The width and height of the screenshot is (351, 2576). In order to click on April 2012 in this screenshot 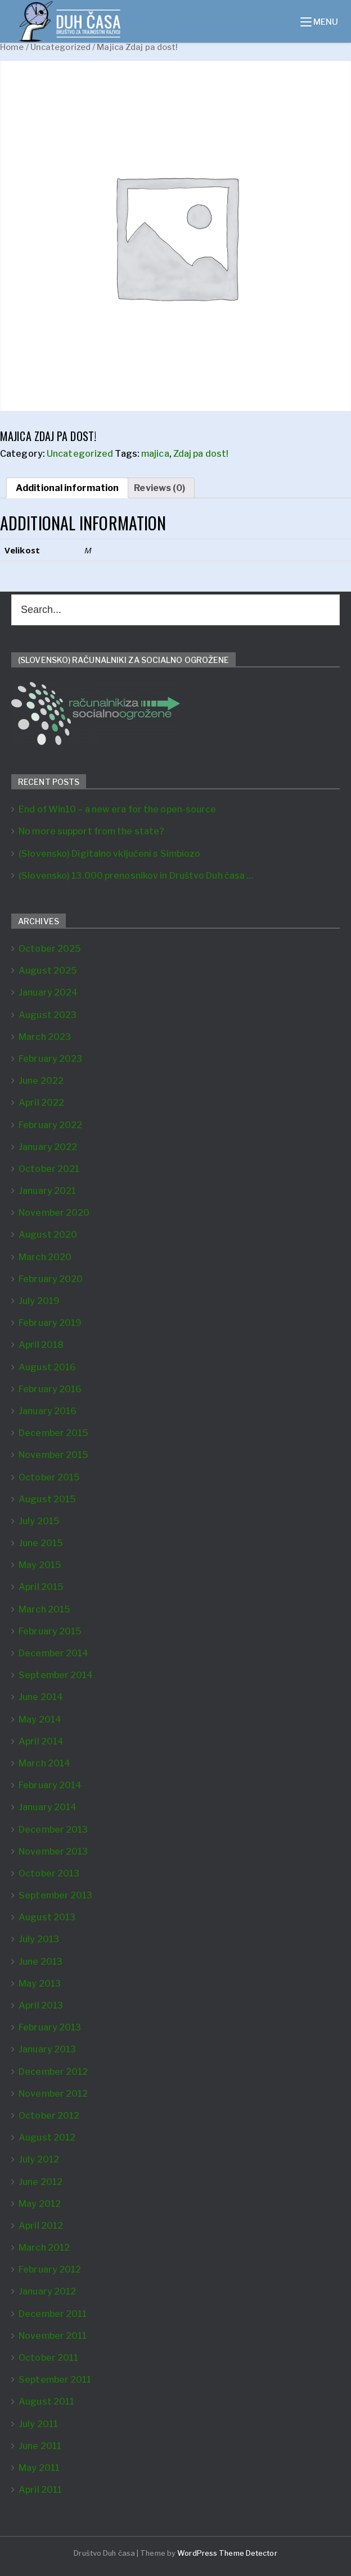, I will do `click(41, 2225)`.